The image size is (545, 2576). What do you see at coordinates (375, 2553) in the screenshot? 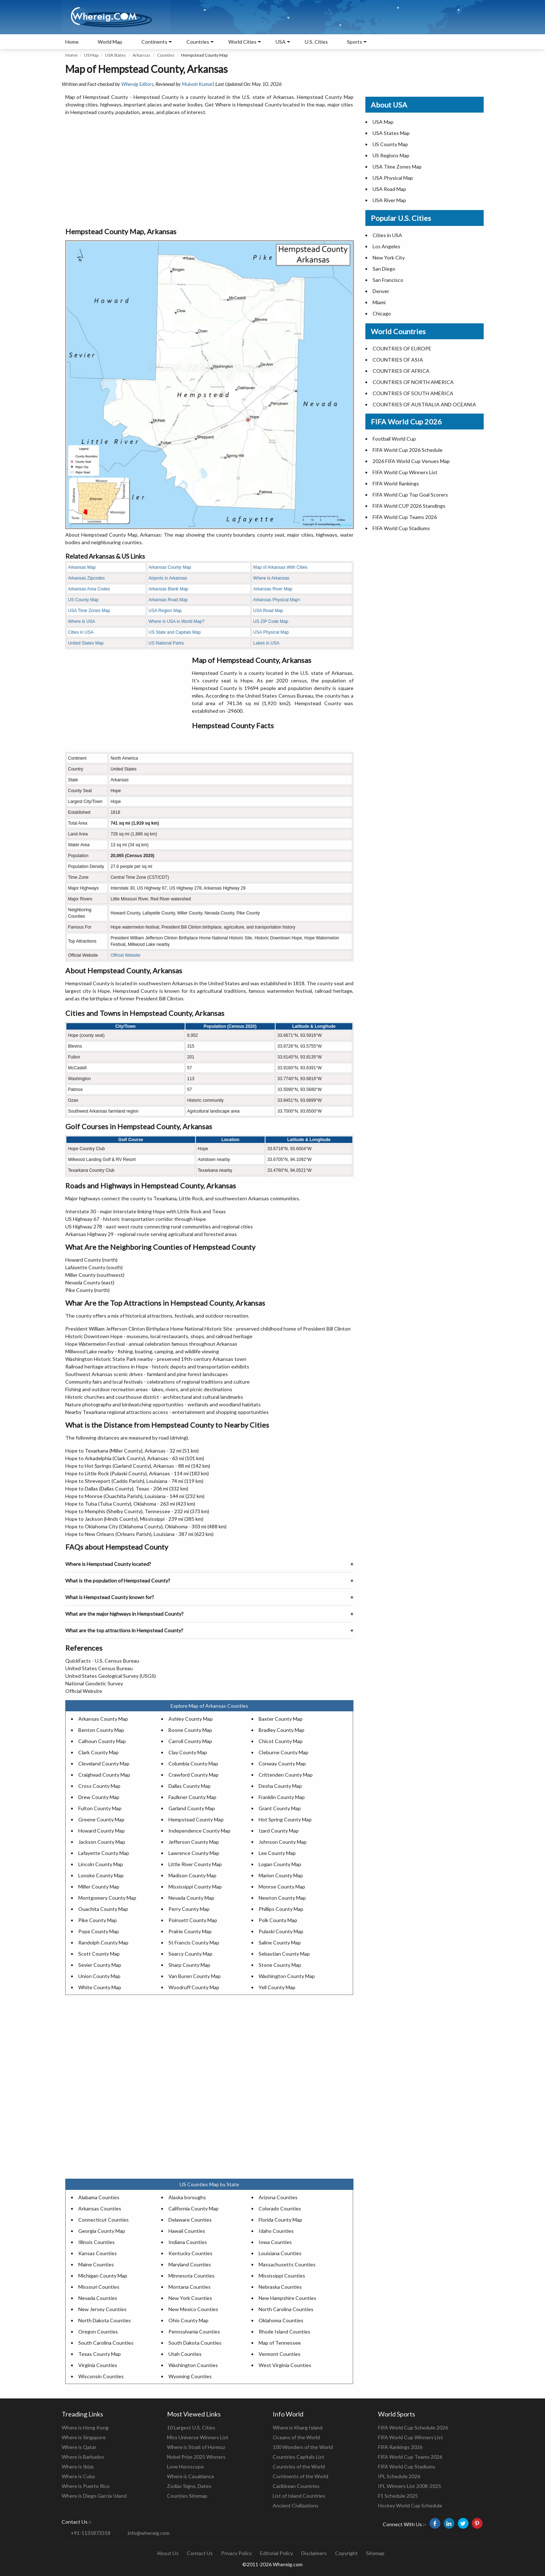
I see `Sitemap` at bounding box center [375, 2553].